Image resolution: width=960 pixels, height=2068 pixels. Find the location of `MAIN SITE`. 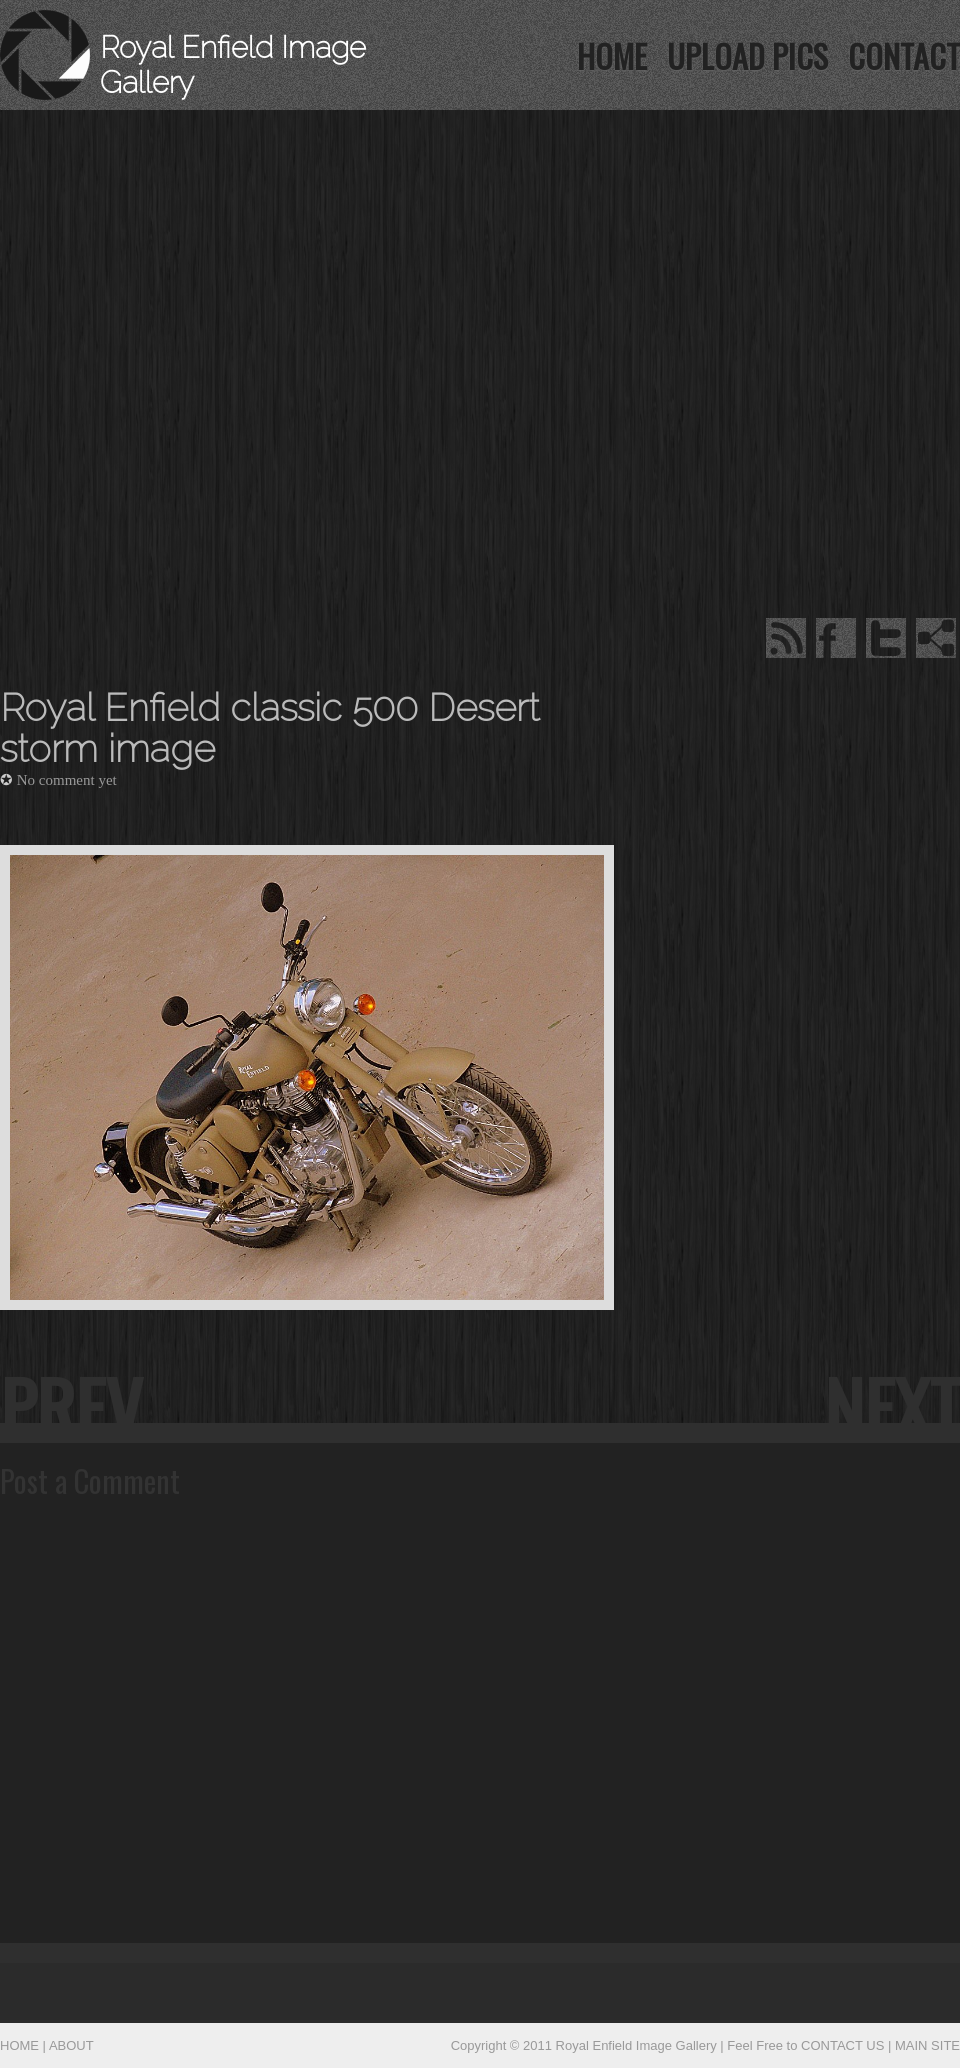

MAIN SITE is located at coordinates (927, 2045).